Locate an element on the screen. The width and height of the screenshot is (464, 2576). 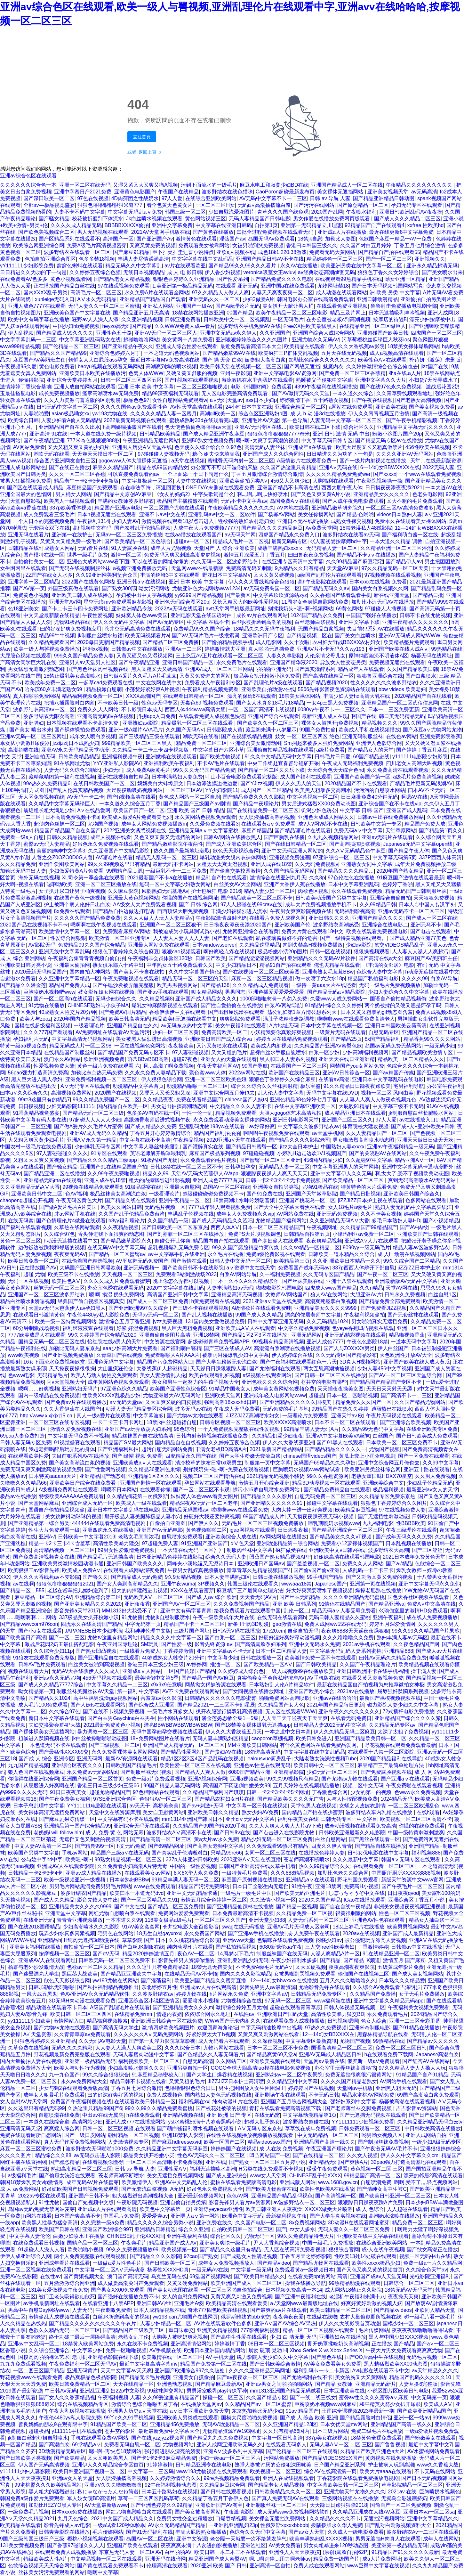
欧美成人手机在线视频播放 is located at coordinates (369, 729).